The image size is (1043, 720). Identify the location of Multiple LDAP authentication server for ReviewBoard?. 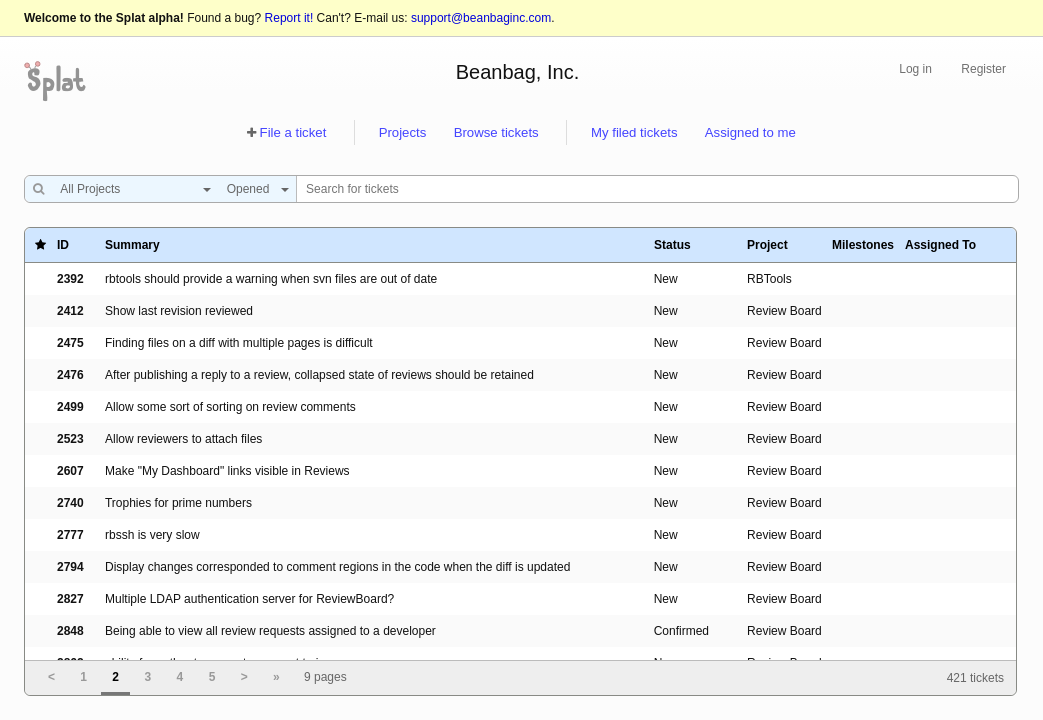
(249, 599).